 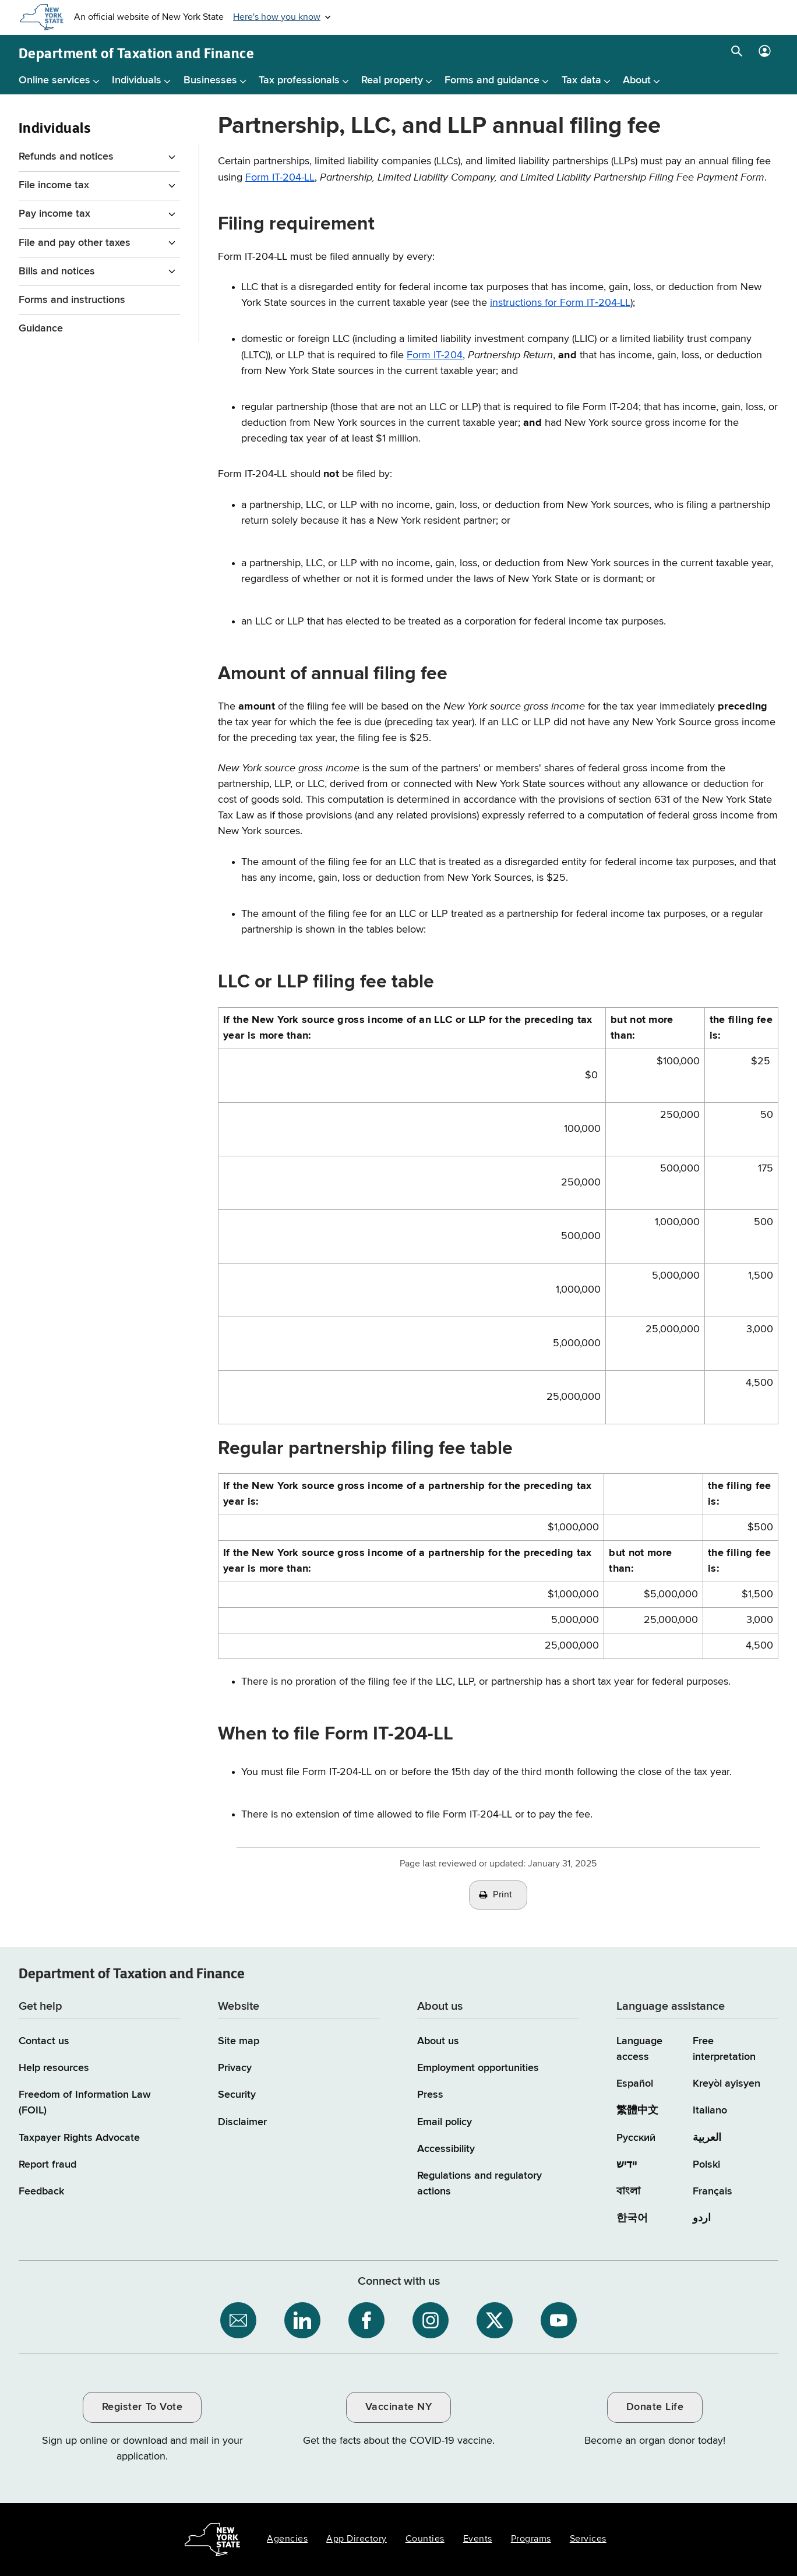 I want to click on Businesses [Businesses menu], so click(x=210, y=80).